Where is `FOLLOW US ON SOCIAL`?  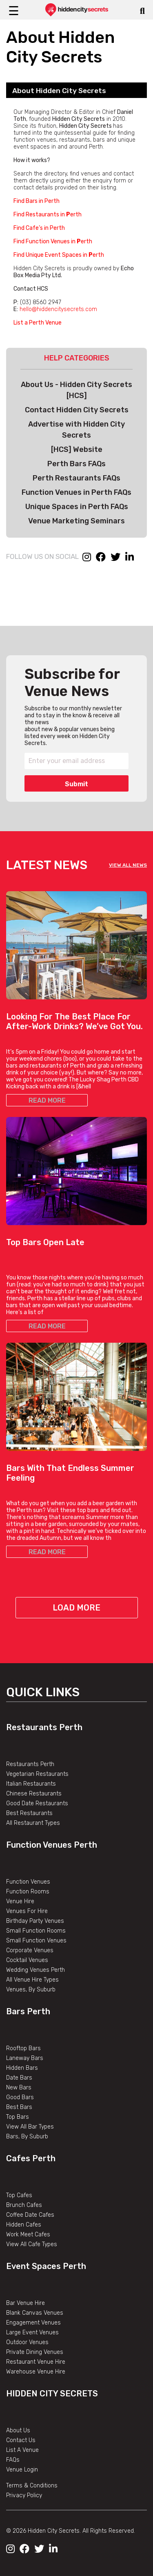
FOLLOW US ON SOCIAL is located at coordinates (42, 556).